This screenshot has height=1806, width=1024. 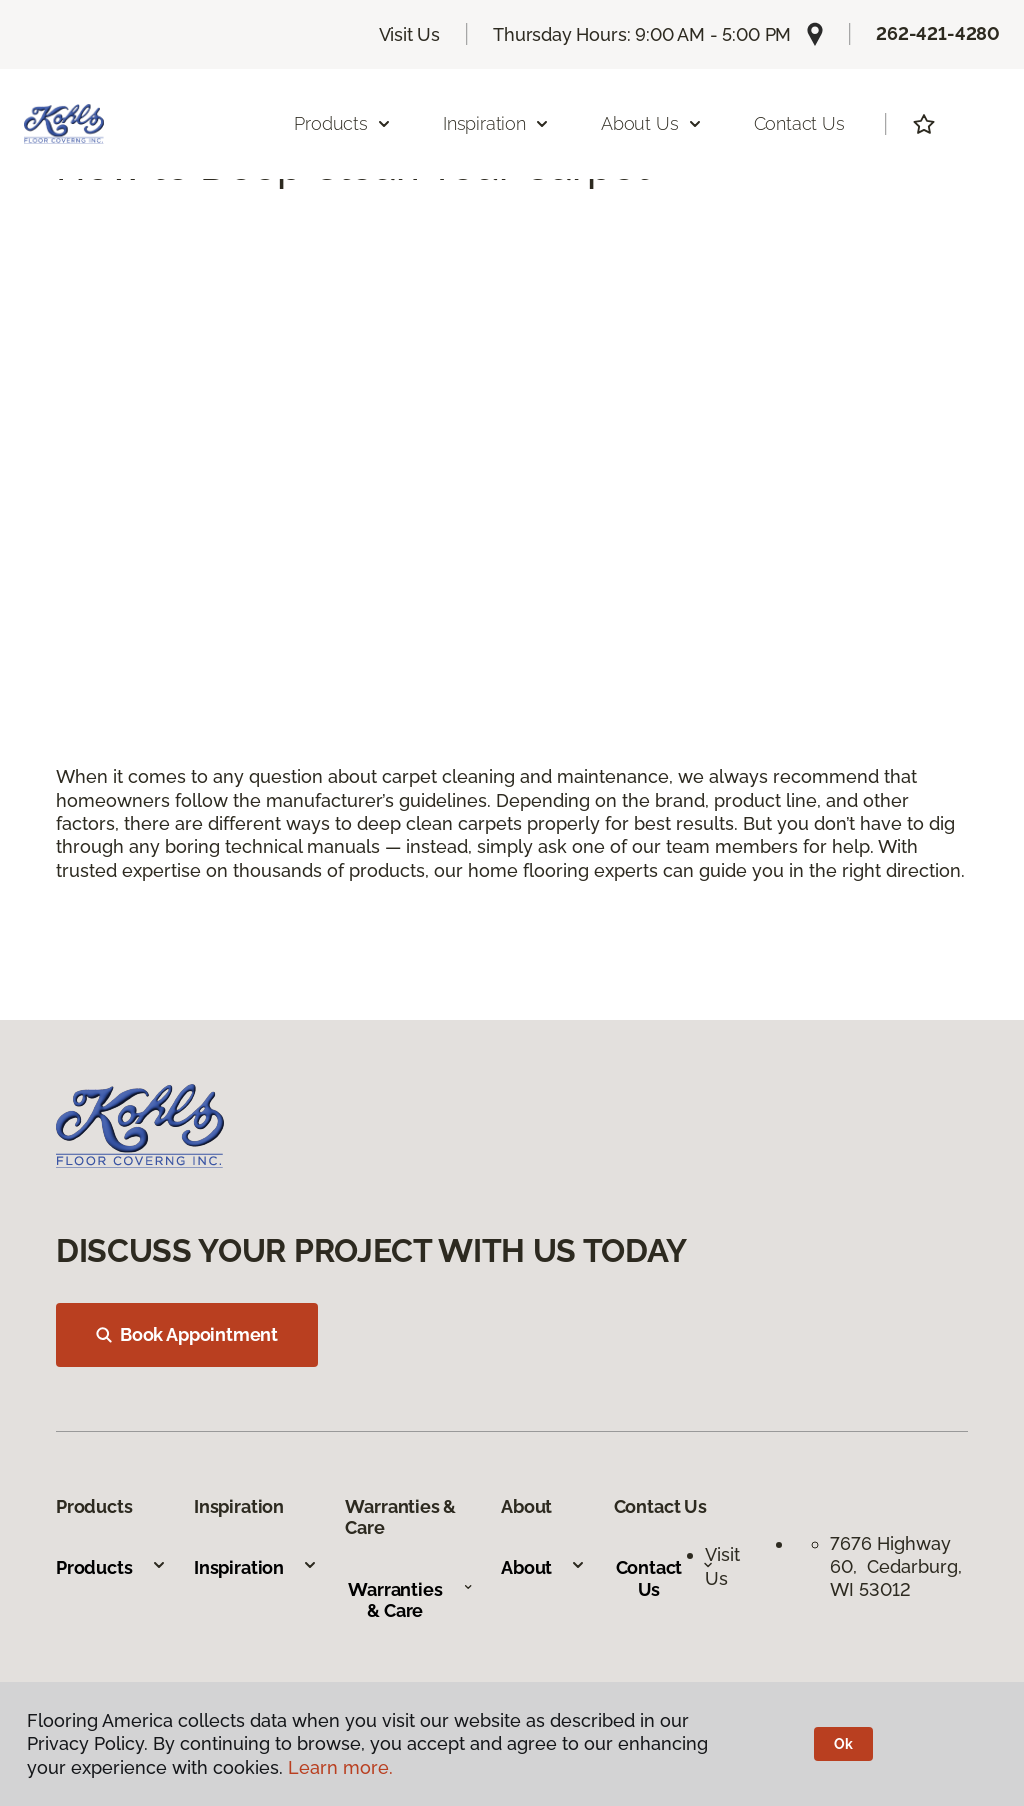 I want to click on Learn more., so click(x=340, y=1767).